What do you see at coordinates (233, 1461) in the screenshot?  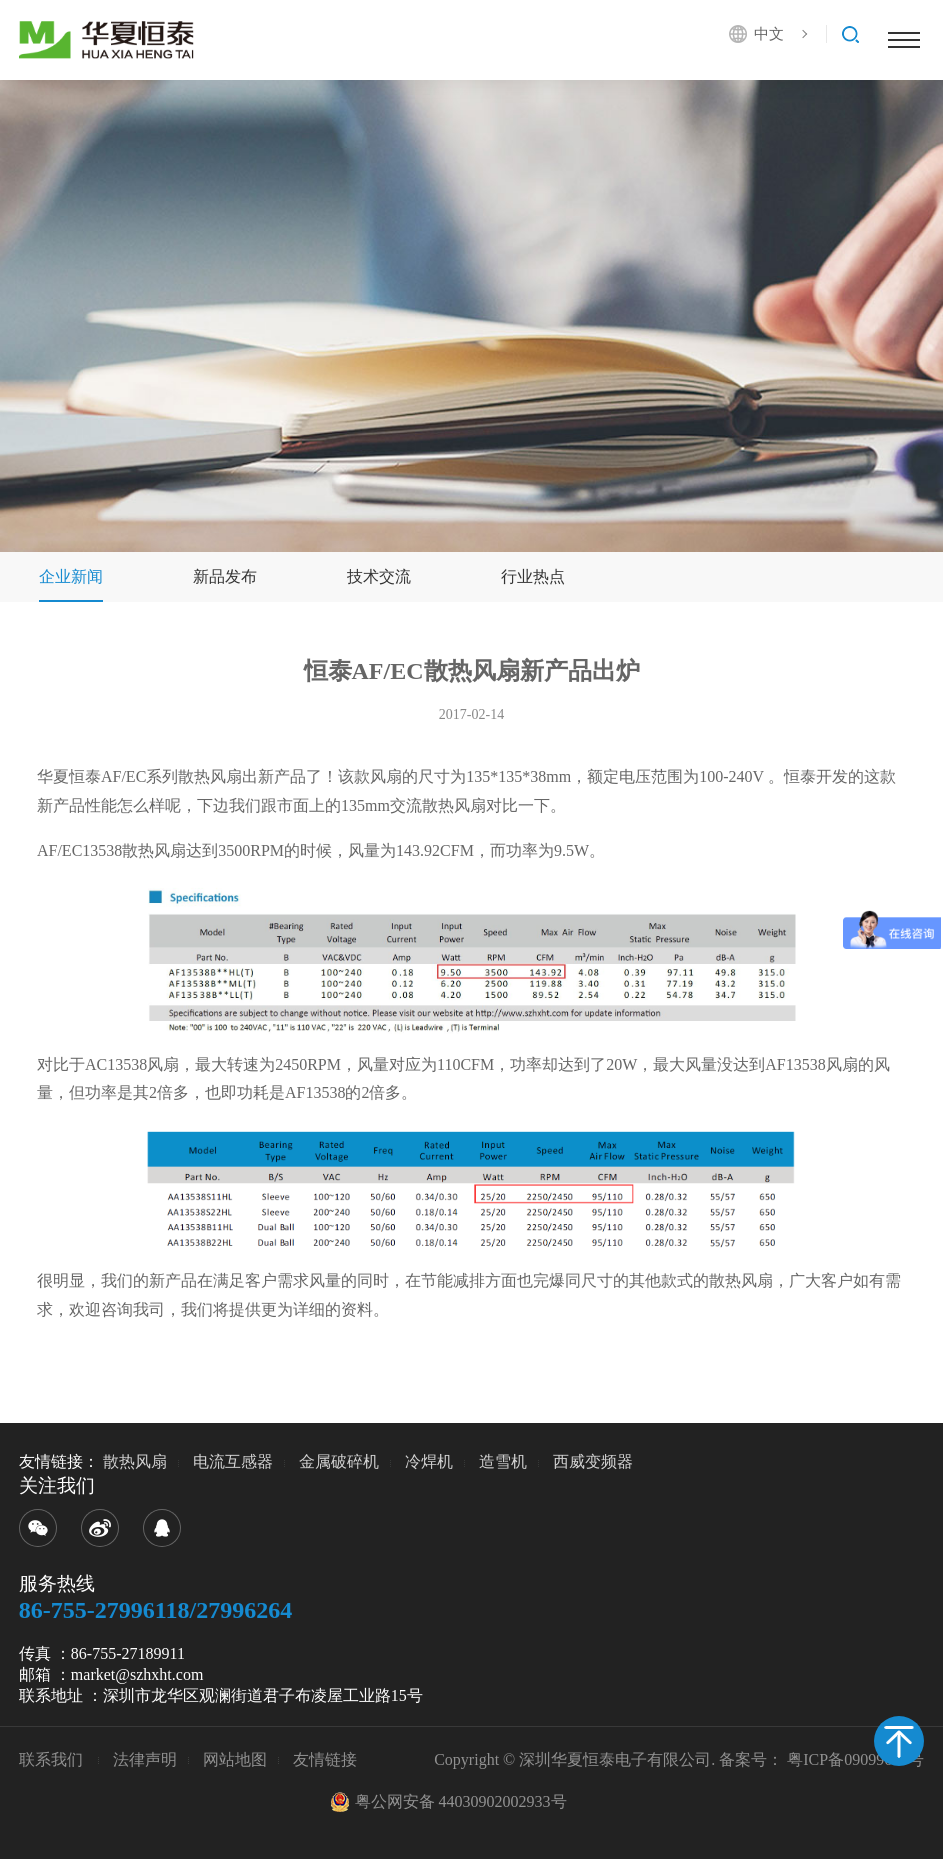 I see `电流互感器` at bounding box center [233, 1461].